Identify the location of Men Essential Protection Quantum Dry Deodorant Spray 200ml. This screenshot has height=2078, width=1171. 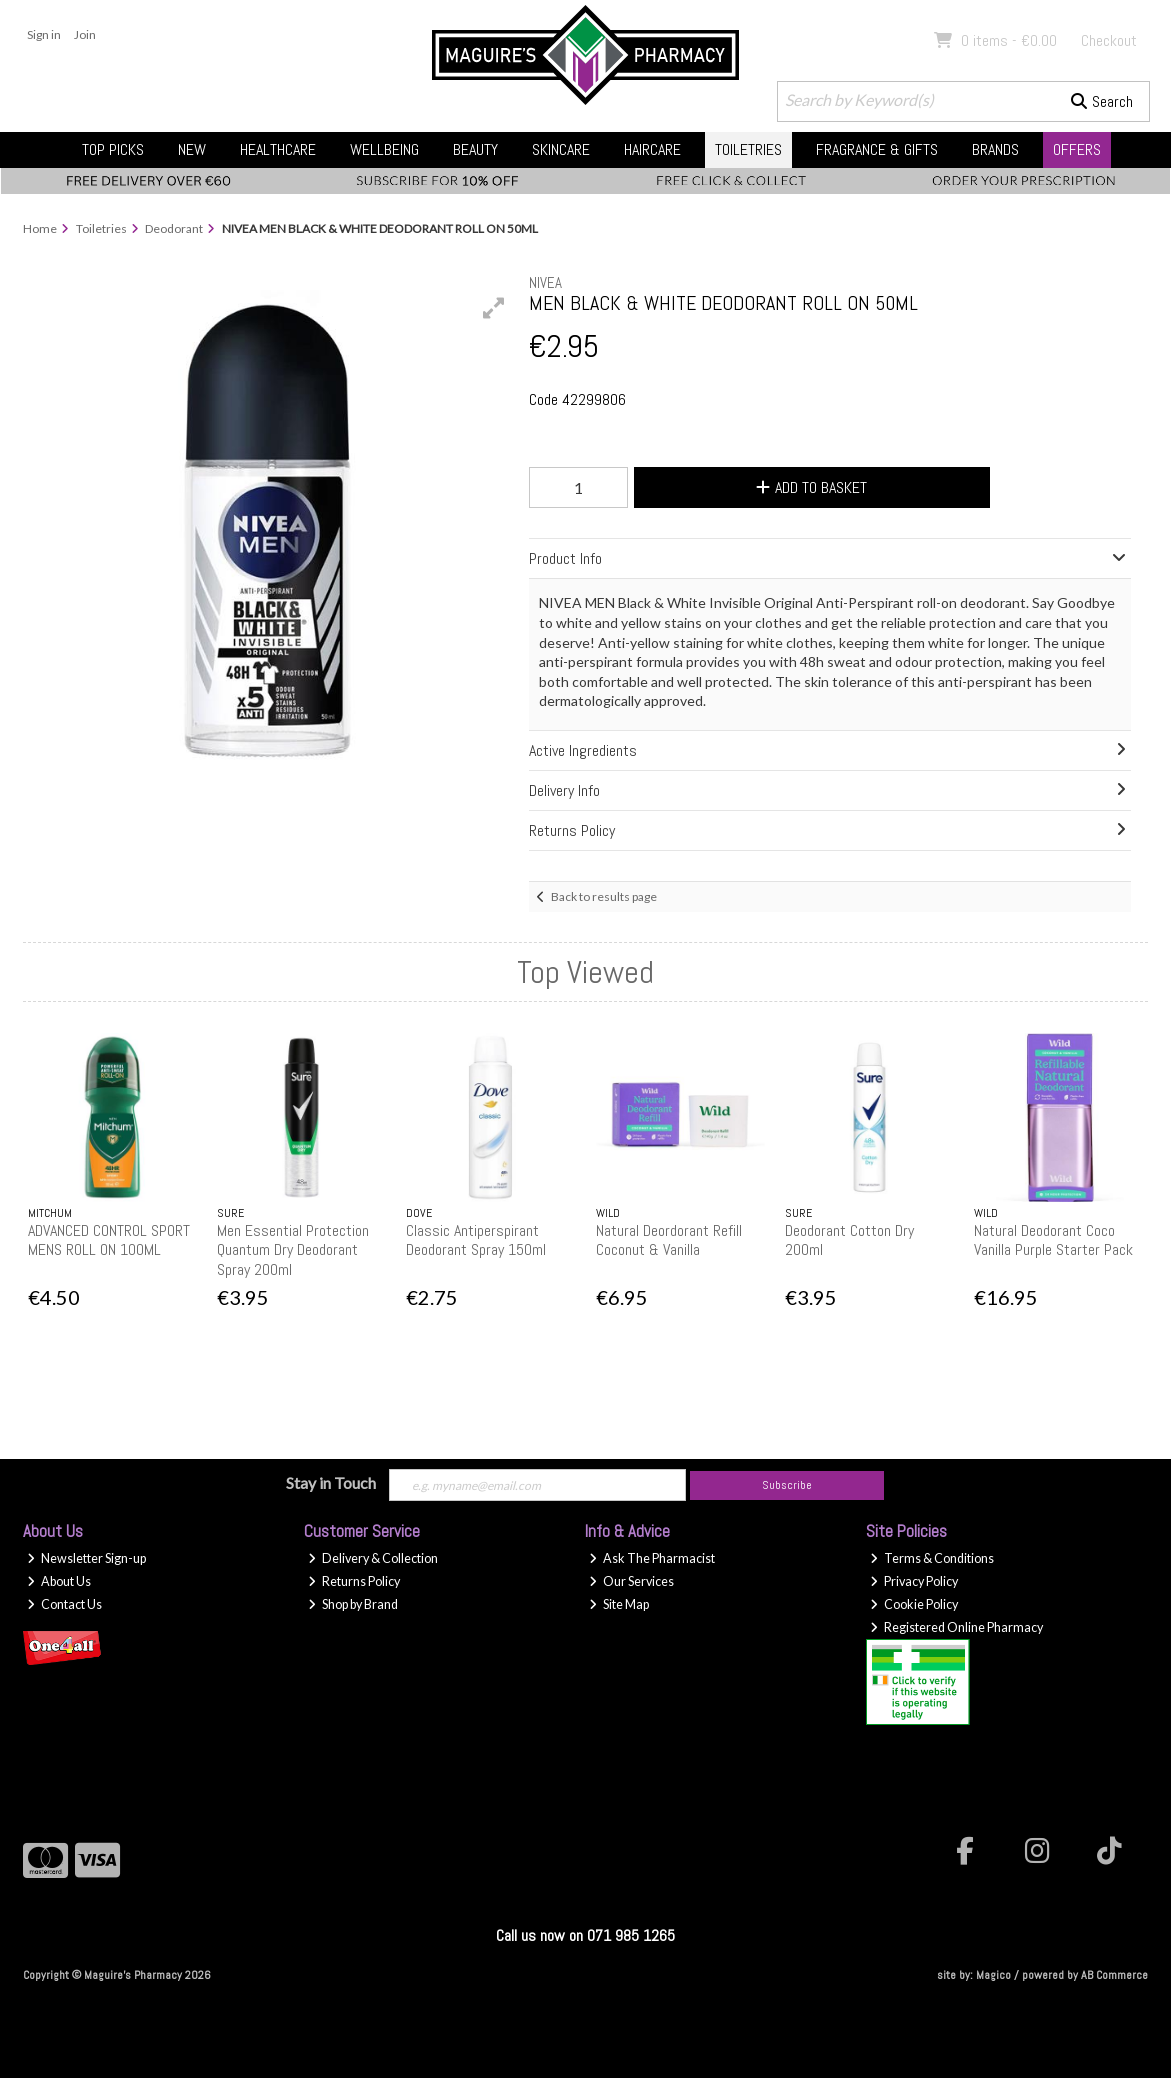
(293, 1249).